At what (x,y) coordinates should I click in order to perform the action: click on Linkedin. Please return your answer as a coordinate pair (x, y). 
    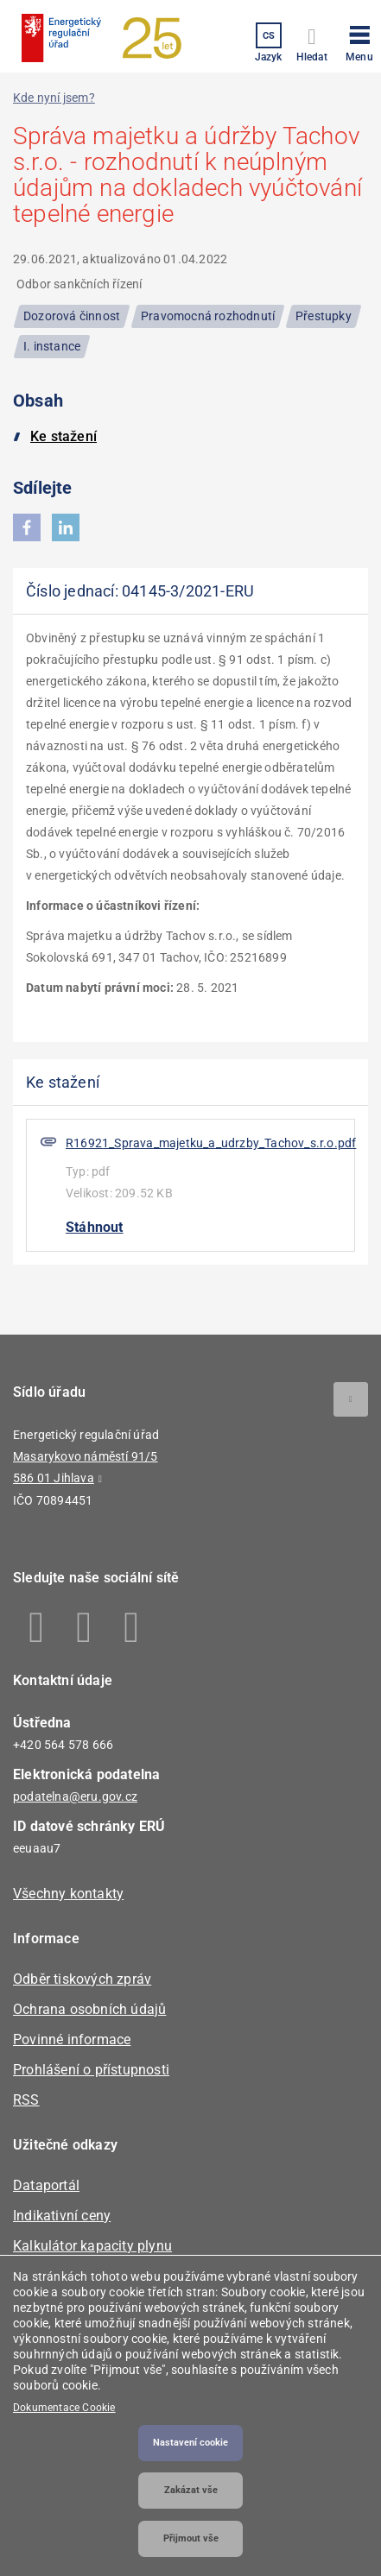
    Looking at the image, I should click on (84, 1627).